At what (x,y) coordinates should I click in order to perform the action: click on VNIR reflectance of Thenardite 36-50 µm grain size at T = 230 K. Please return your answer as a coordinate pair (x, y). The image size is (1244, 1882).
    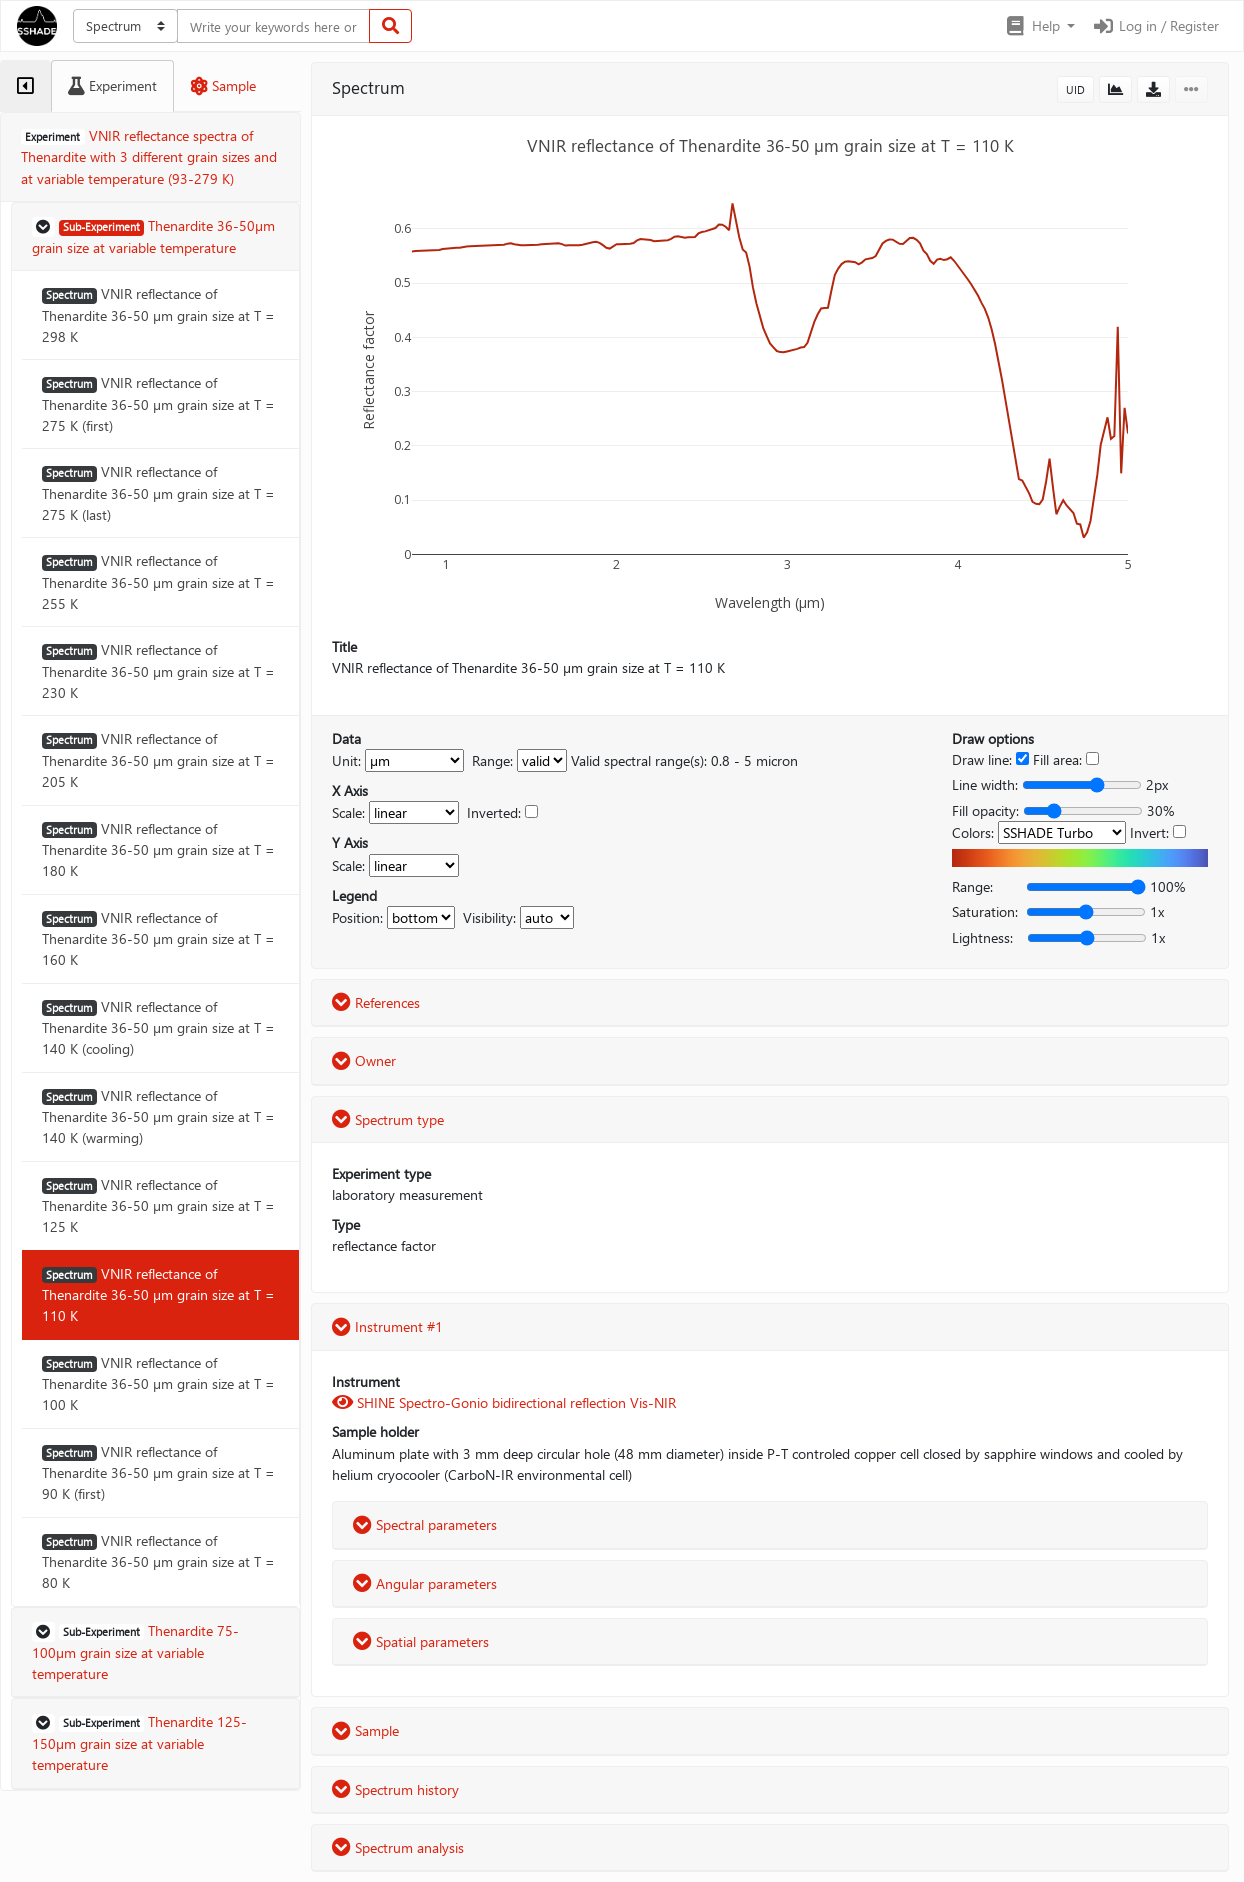
    Looking at the image, I should click on (158, 671).